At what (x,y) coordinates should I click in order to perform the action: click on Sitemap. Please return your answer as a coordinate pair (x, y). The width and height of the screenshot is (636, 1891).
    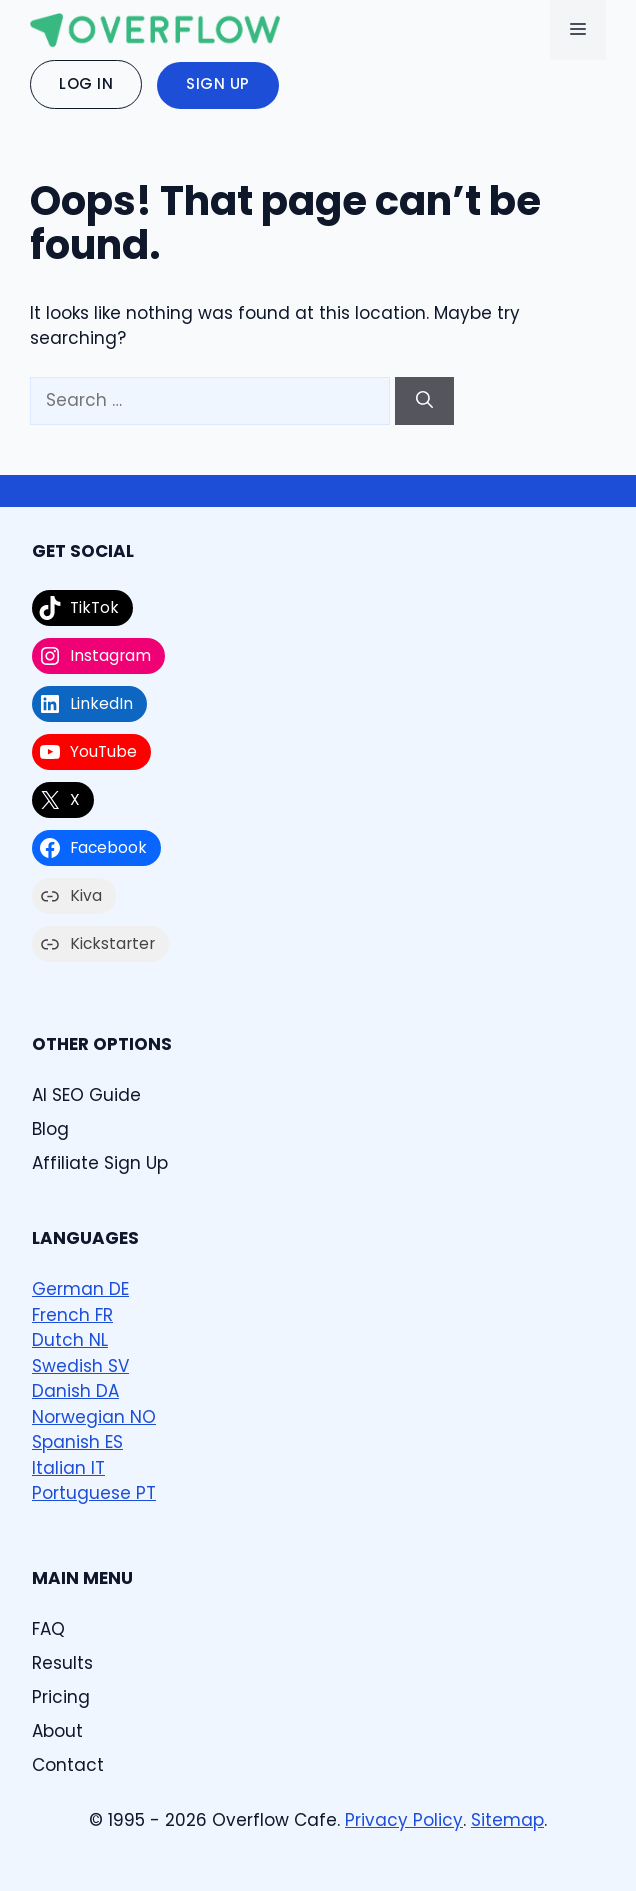
    Looking at the image, I should click on (507, 1820).